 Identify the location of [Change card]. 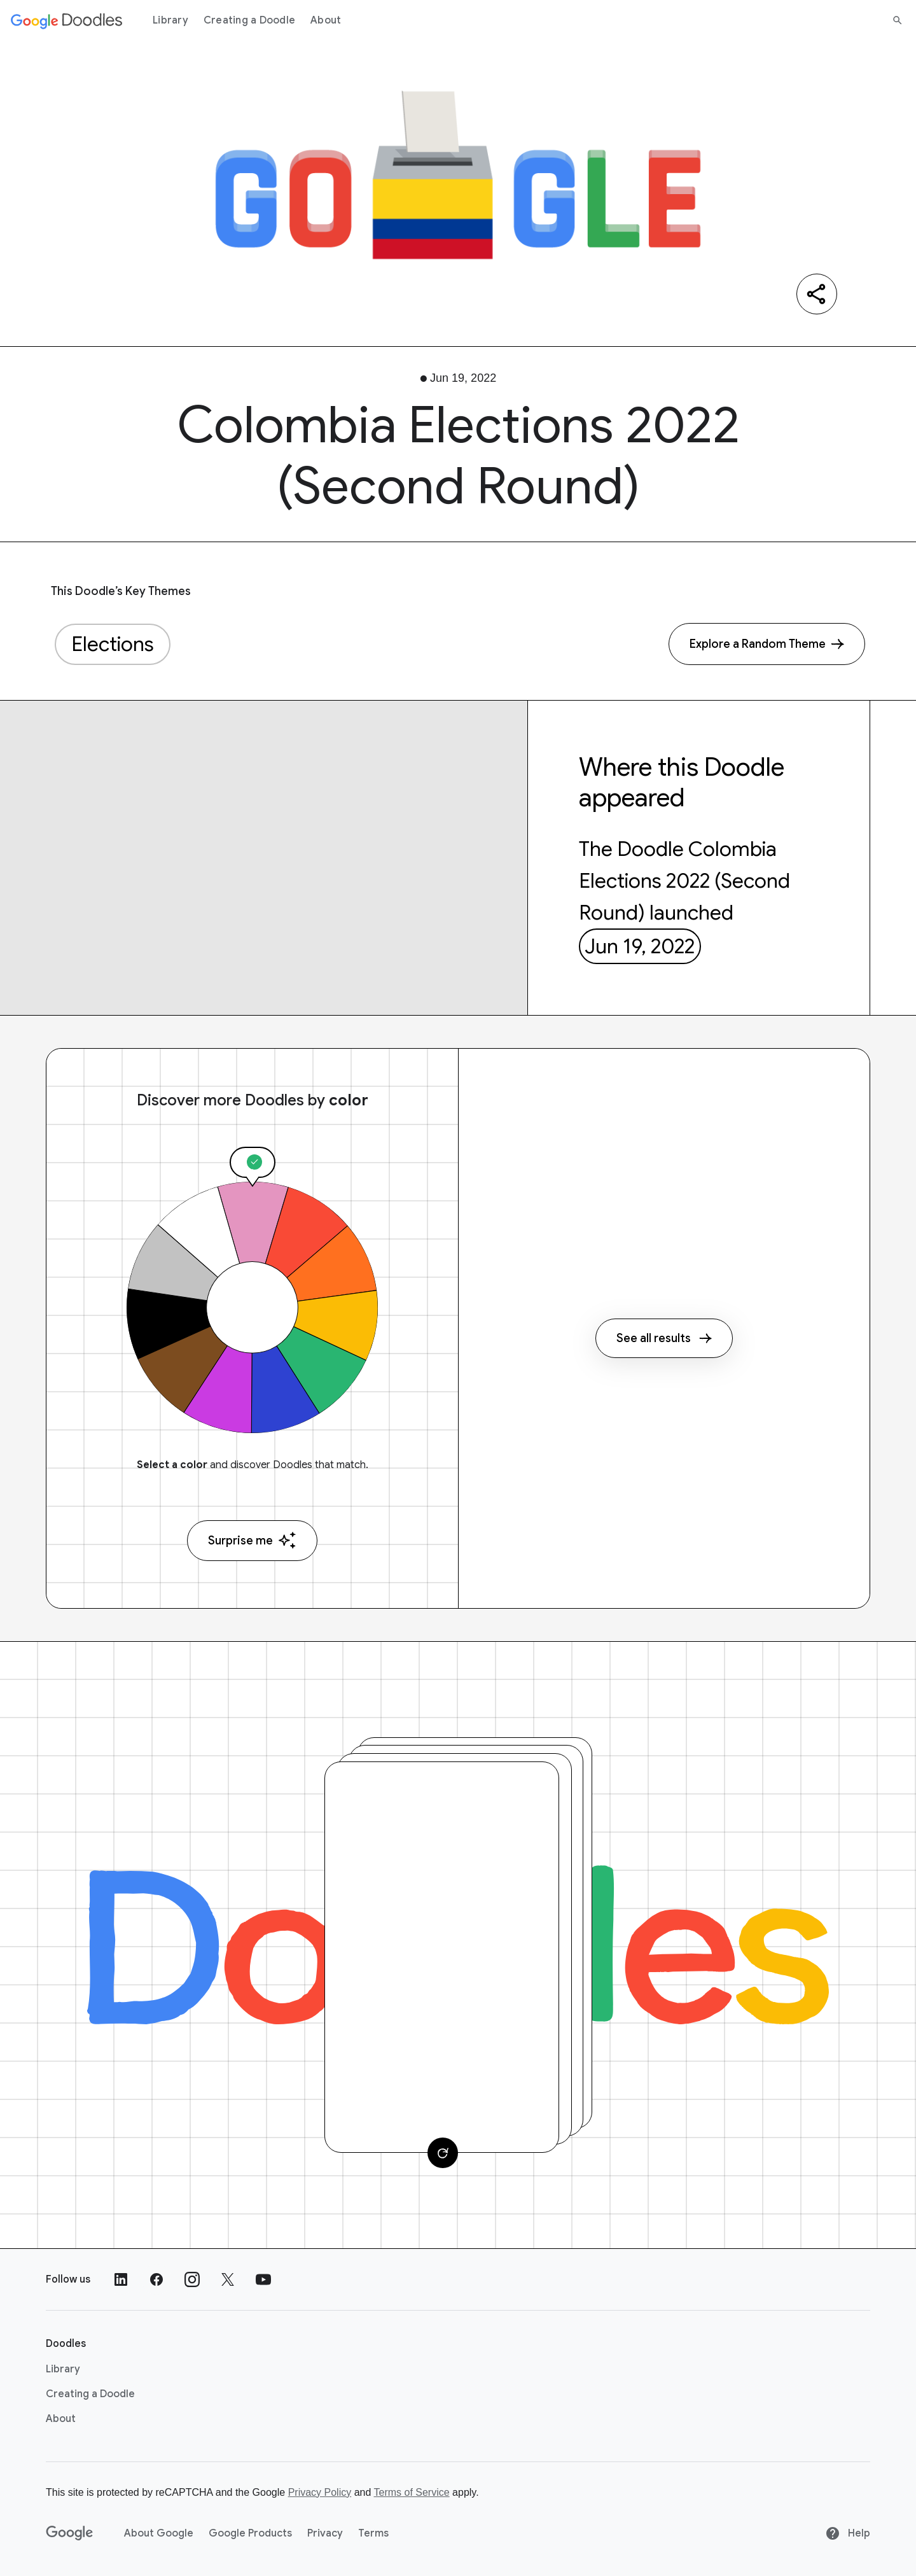
(442, 2153).